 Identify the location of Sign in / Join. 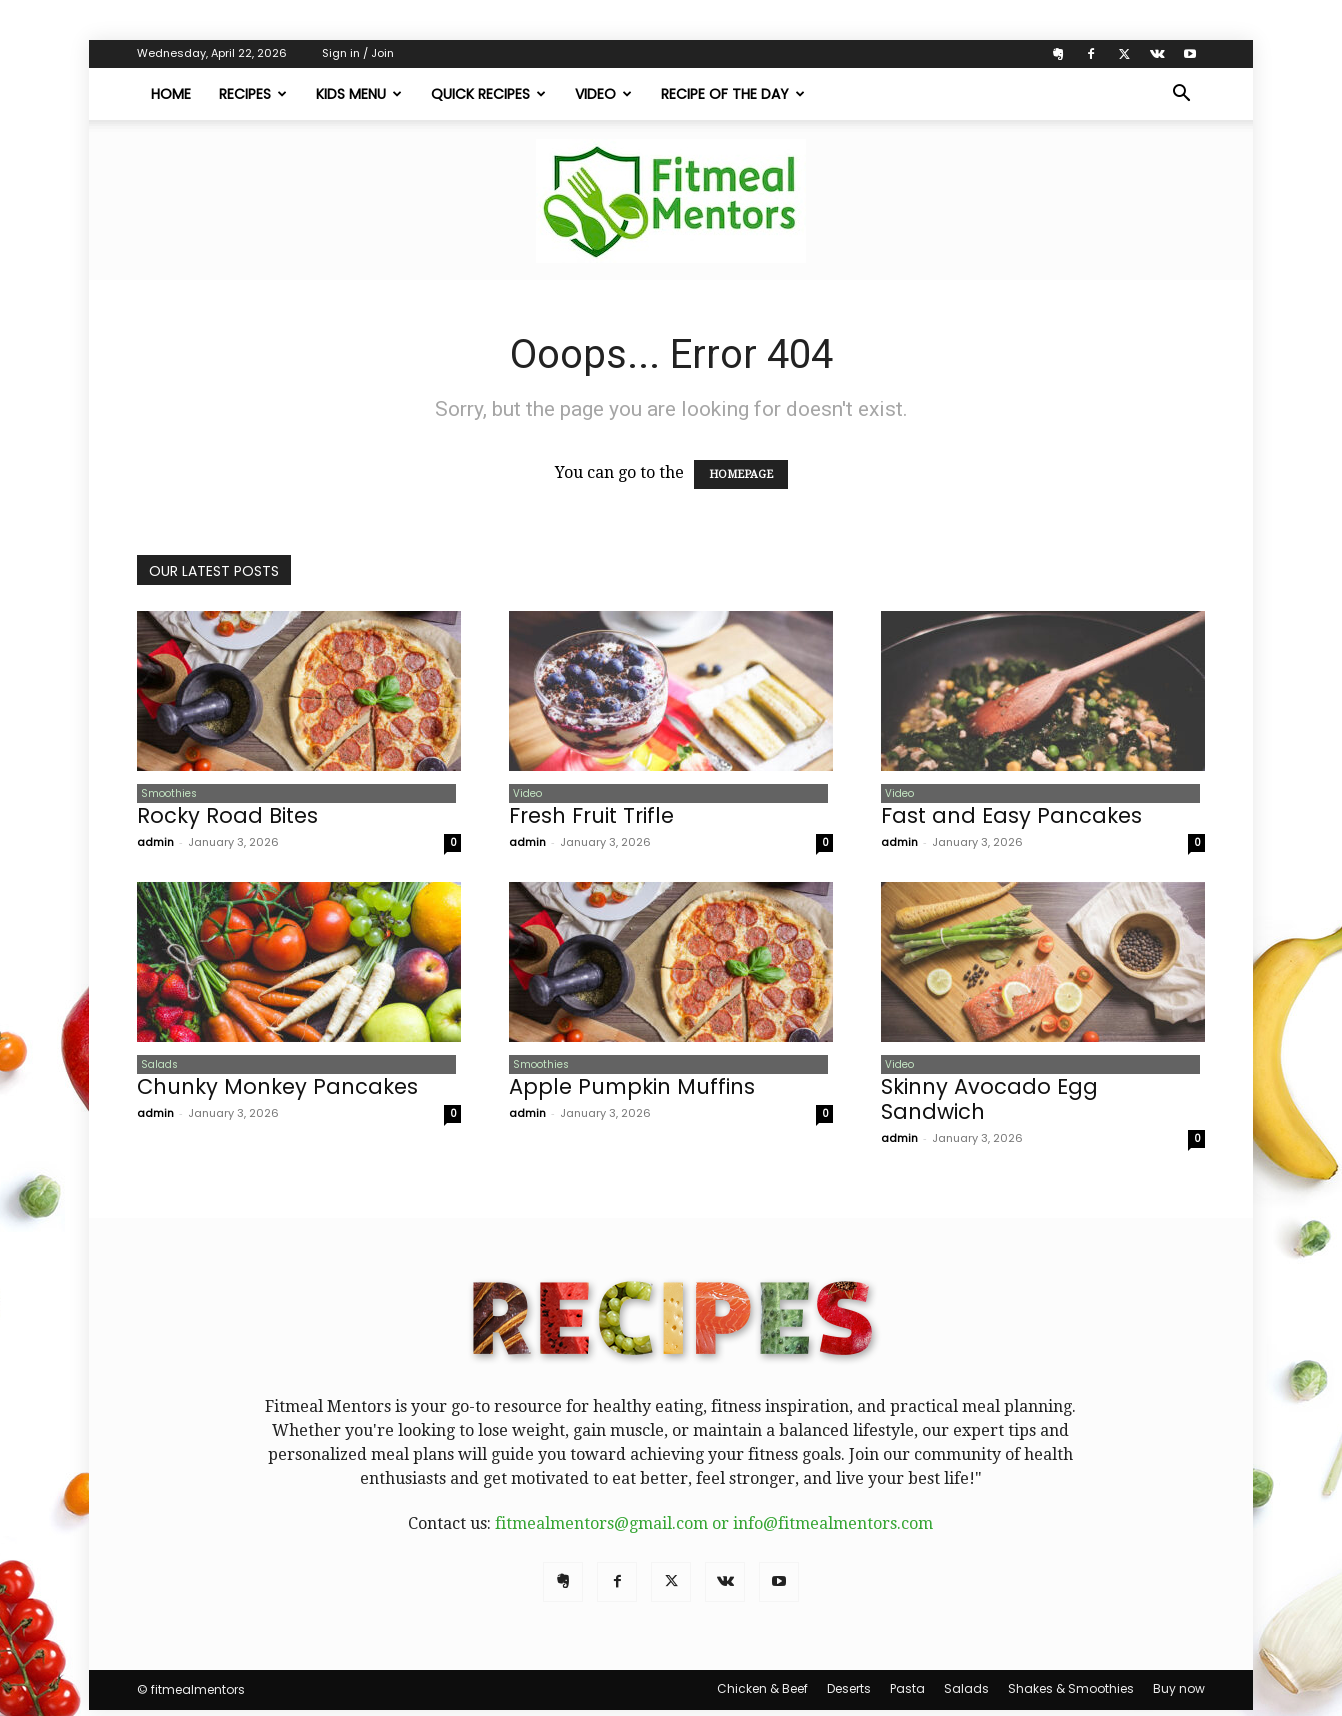
(358, 53).